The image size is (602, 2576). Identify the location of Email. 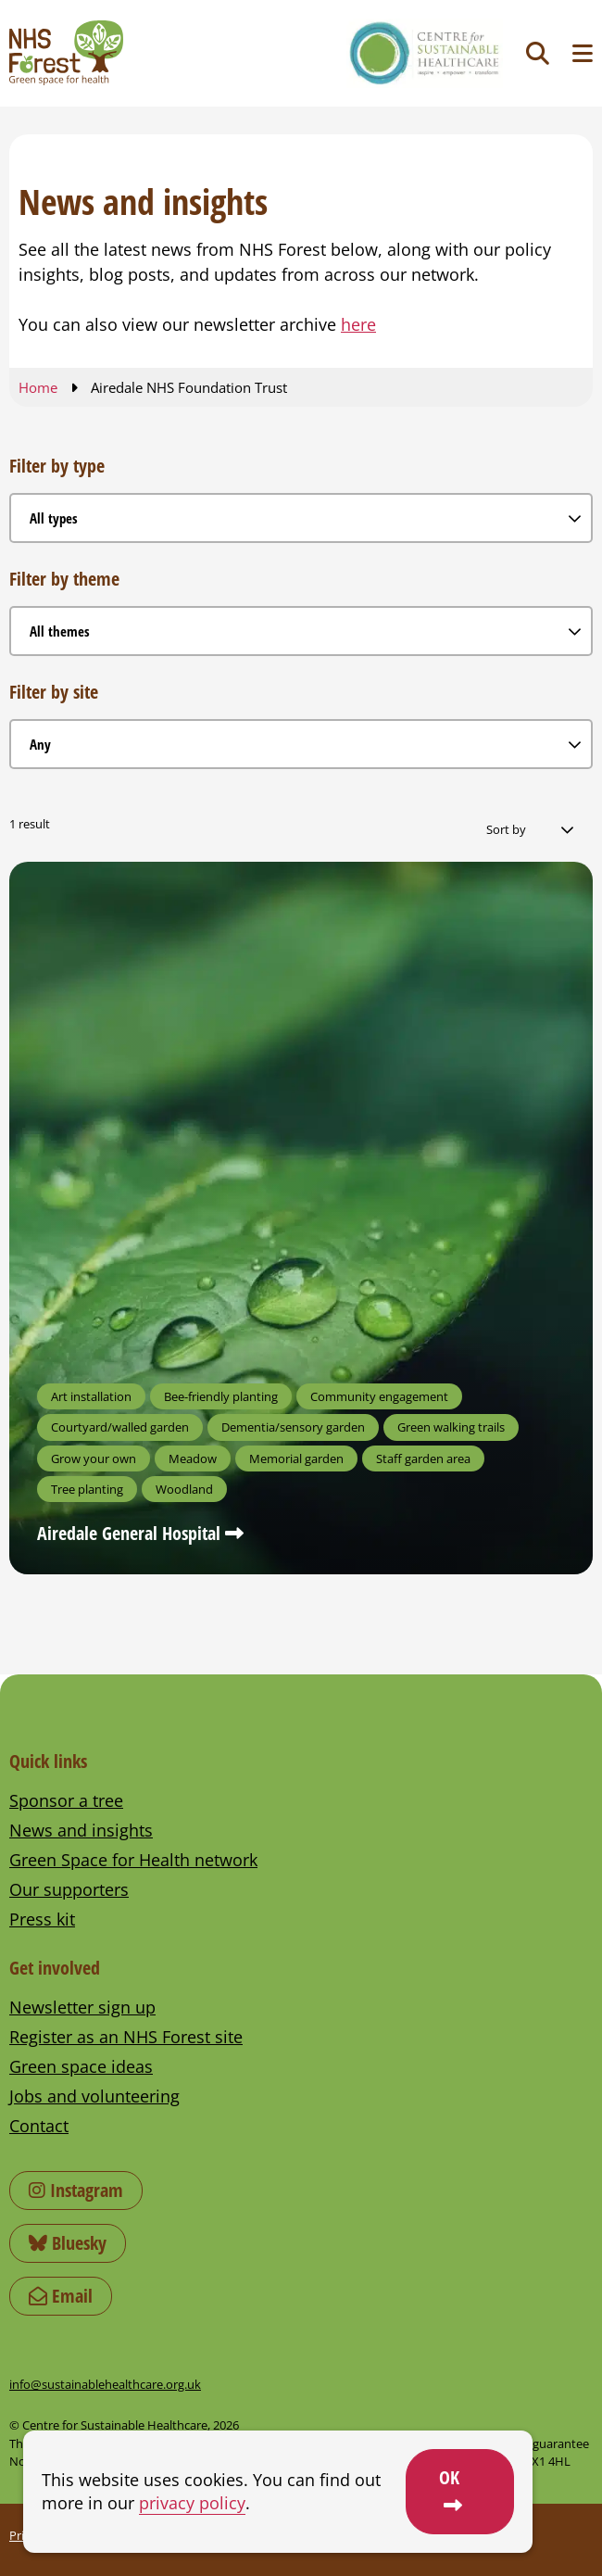
(61, 2295).